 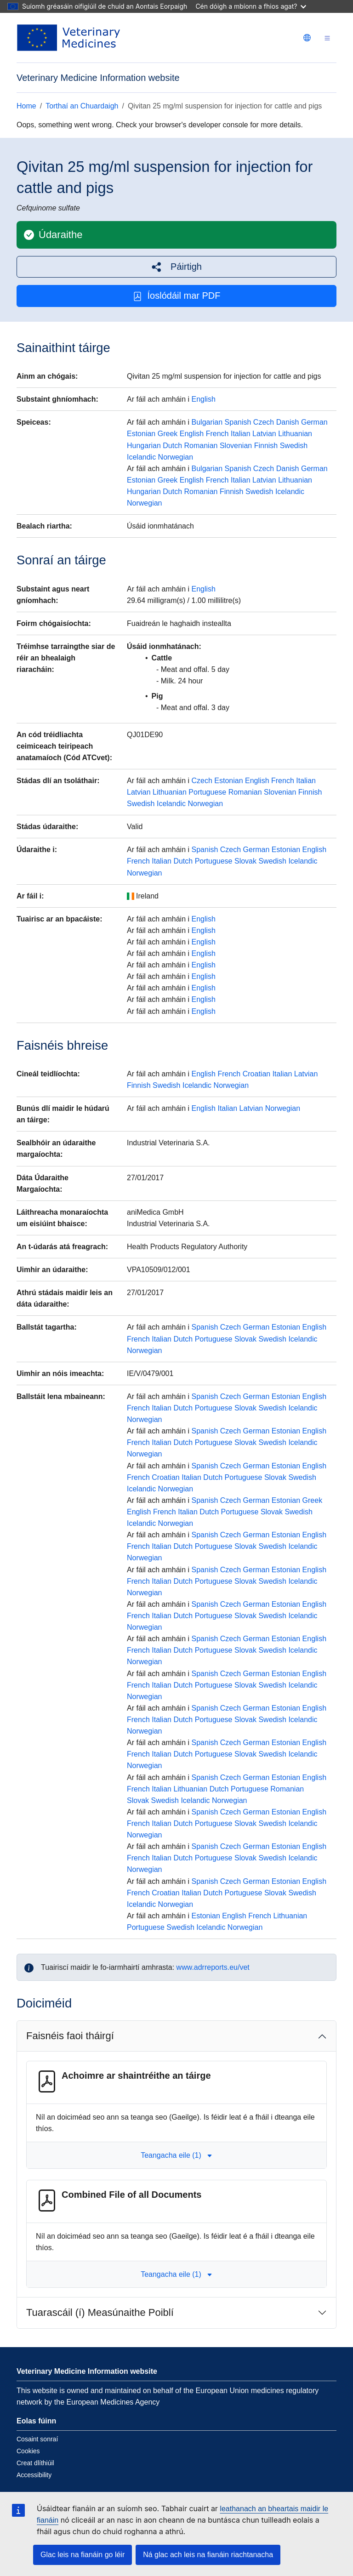 I want to click on Estonian, so click(x=141, y=434).